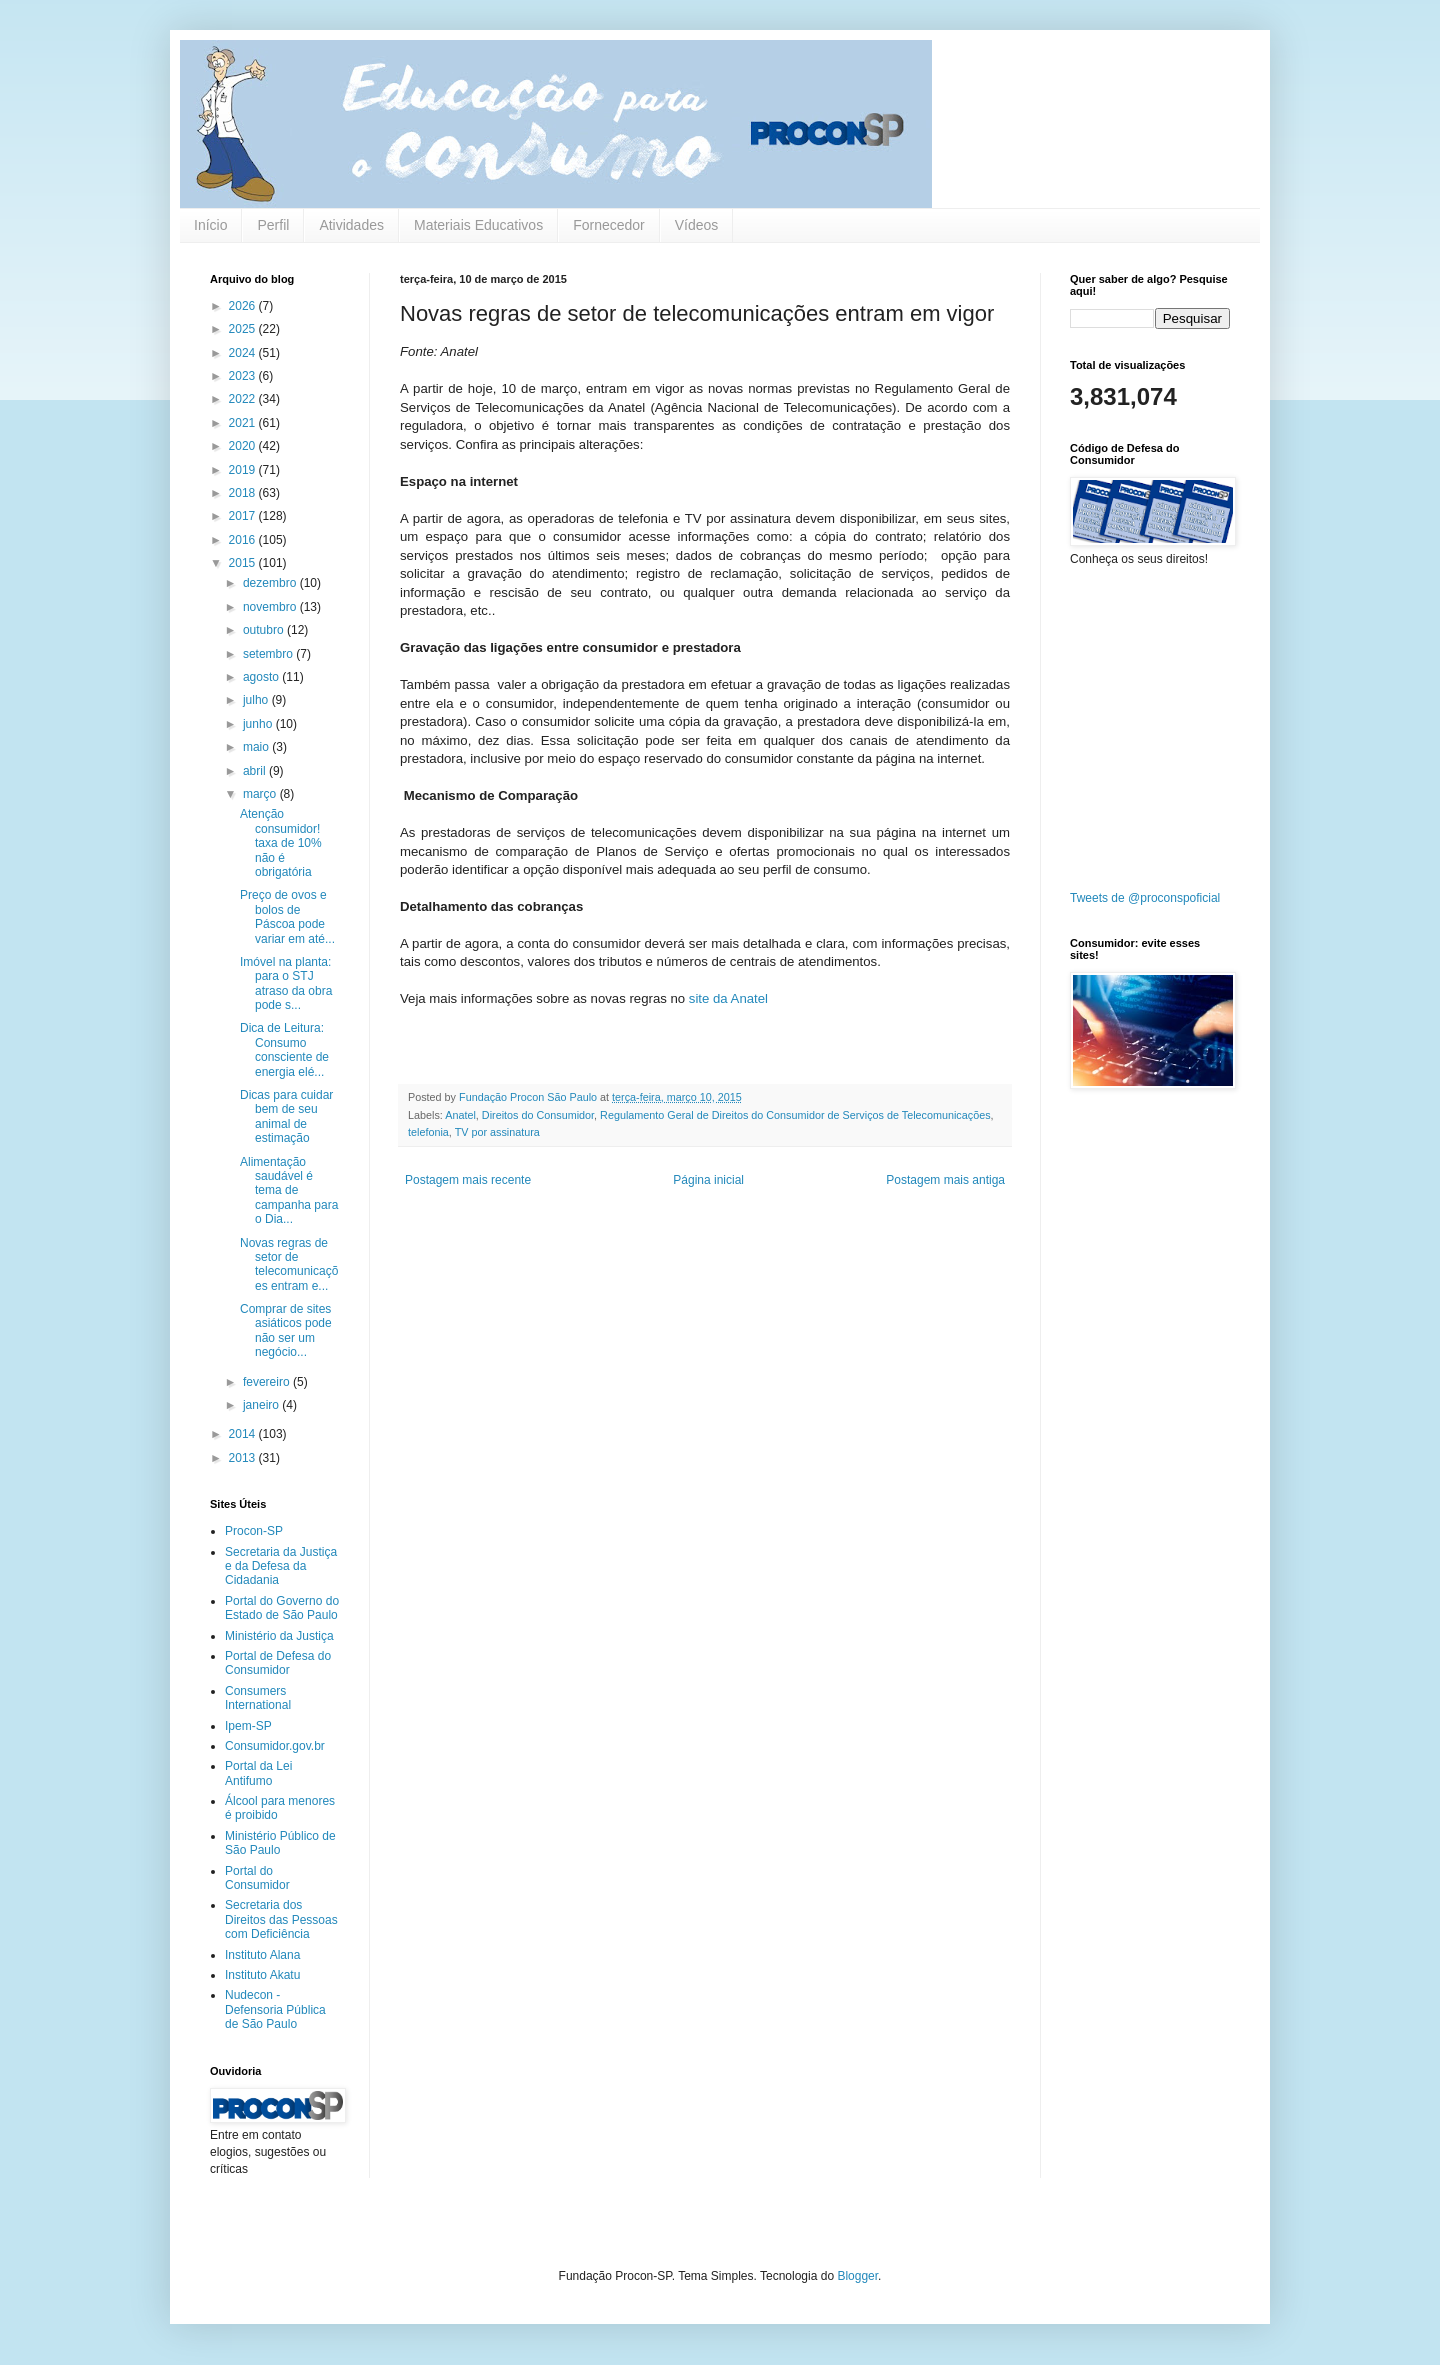 This screenshot has width=1440, height=2365. What do you see at coordinates (261, 794) in the screenshot?
I see `março` at bounding box center [261, 794].